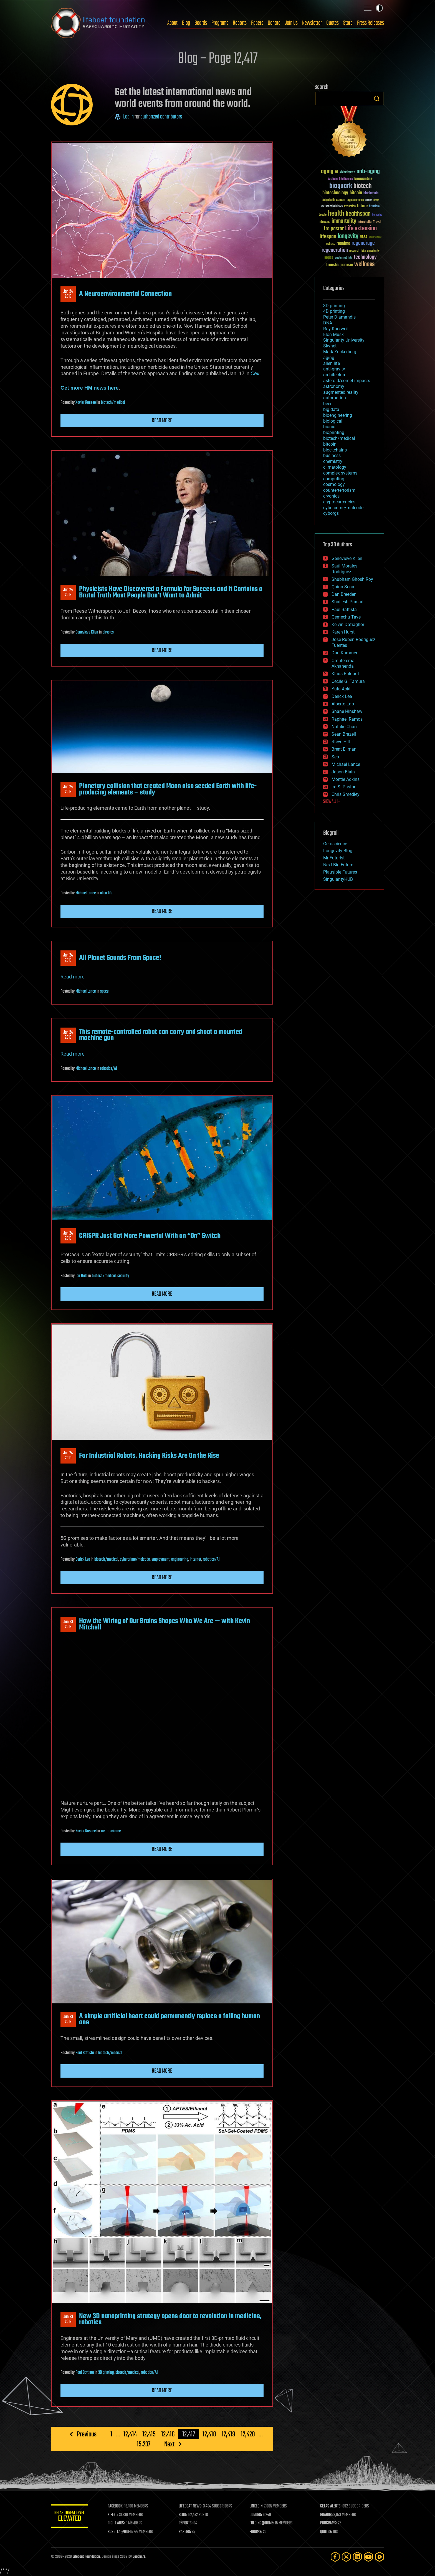 This screenshot has height=2576, width=435. Describe the element at coordinates (343, 632) in the screenshot. I see `Karen Hurst` at that location.